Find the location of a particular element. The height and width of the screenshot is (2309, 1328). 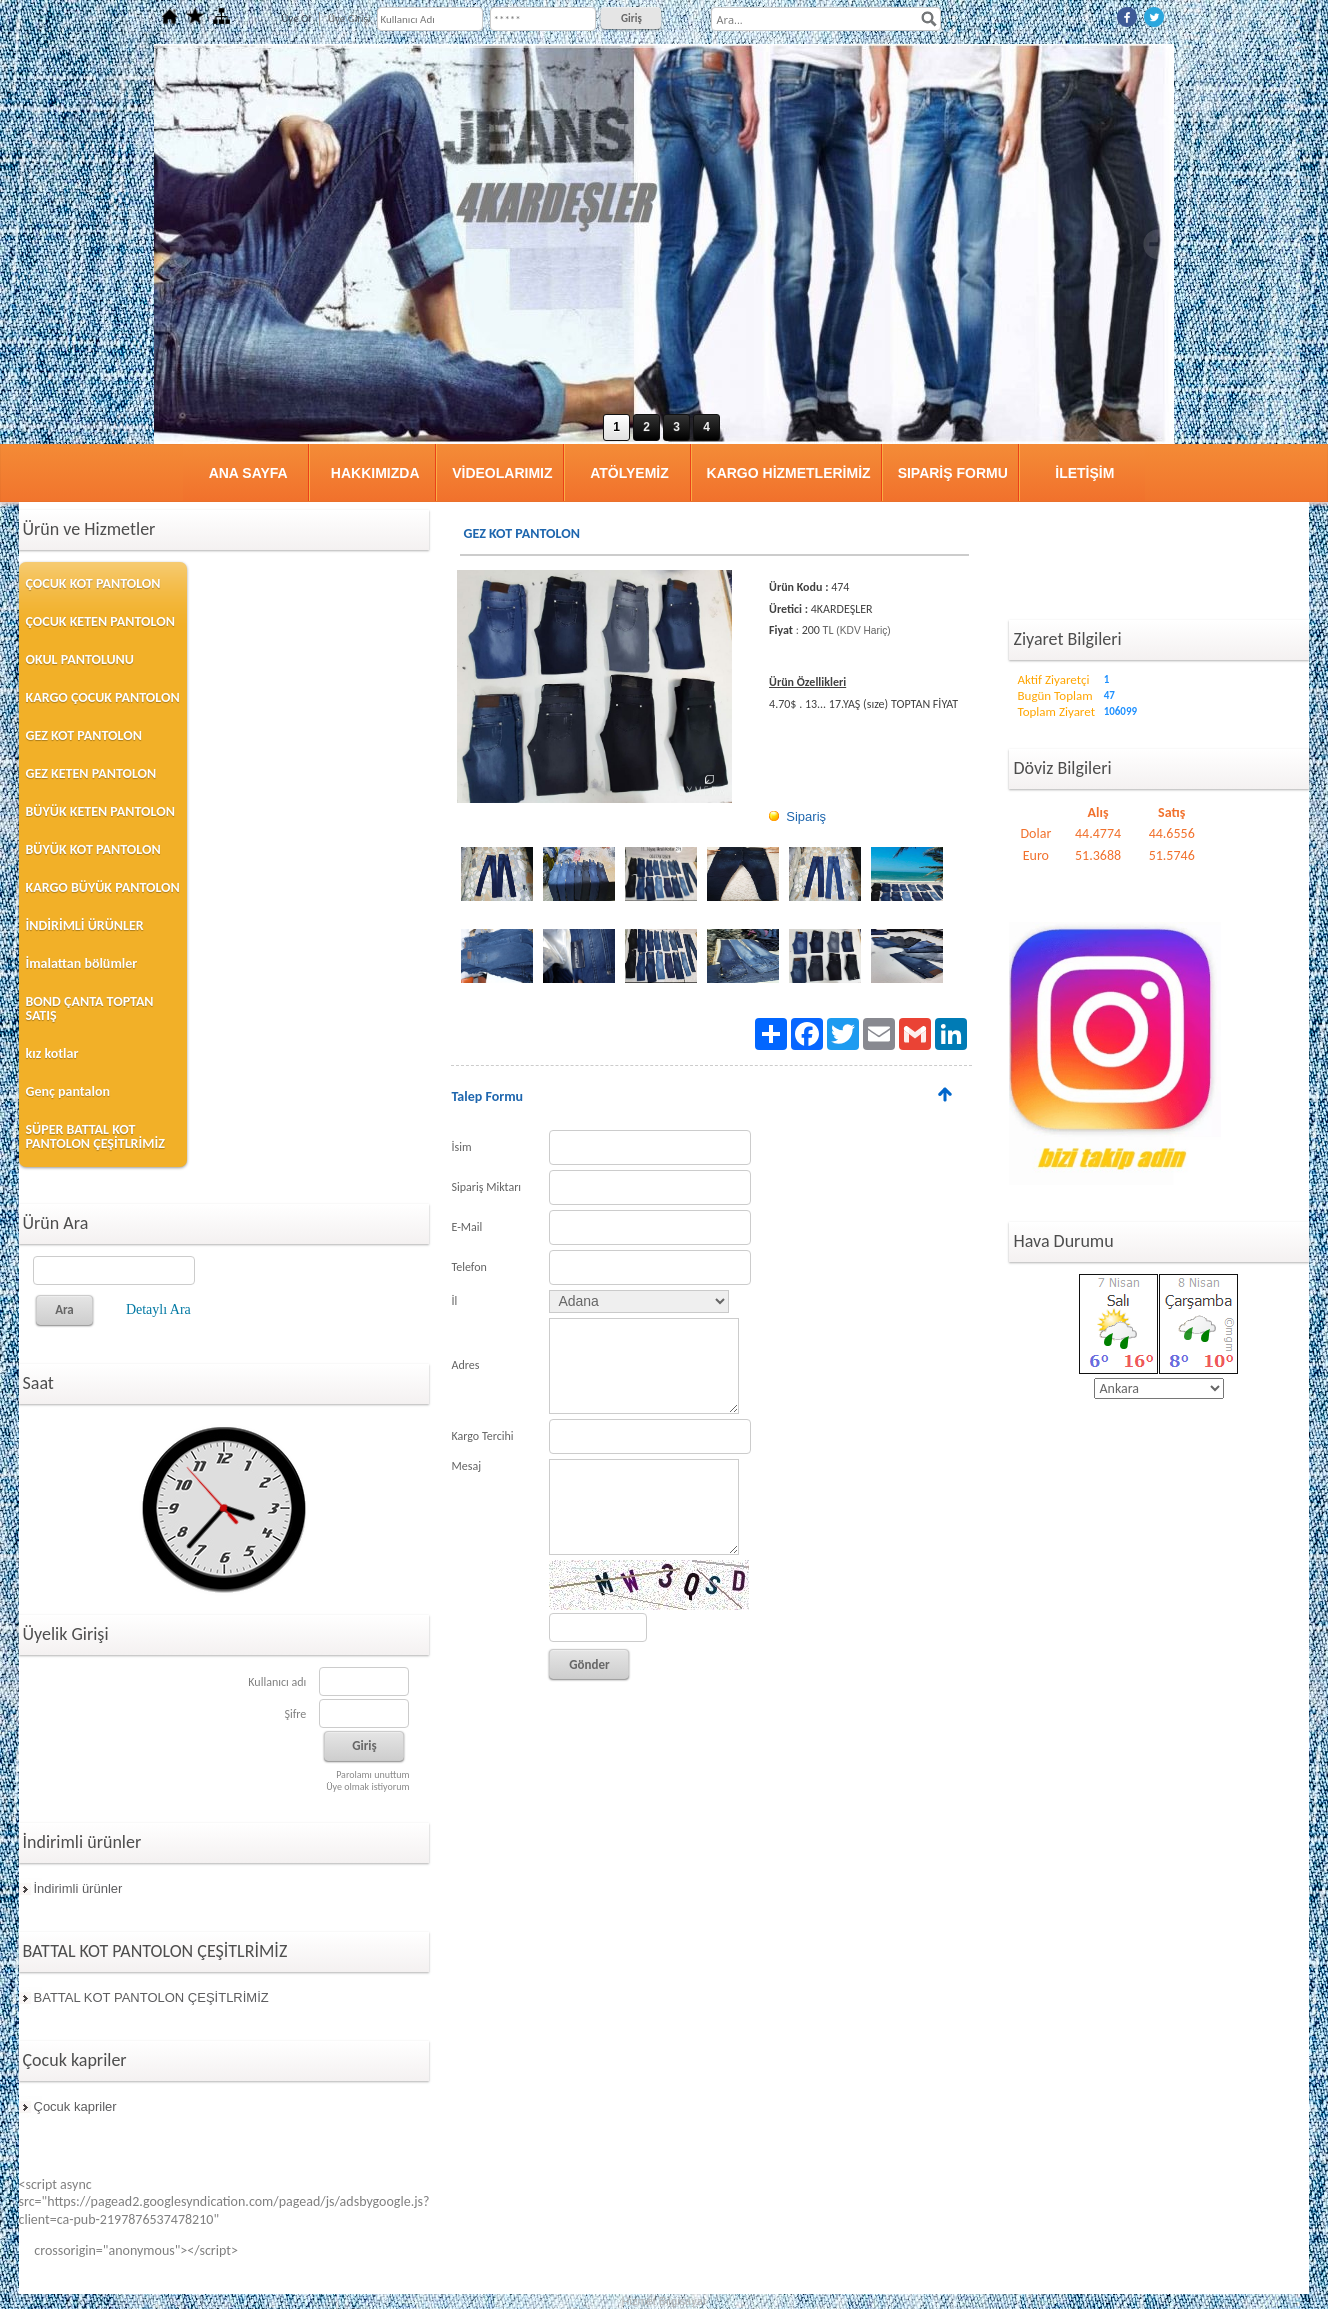

ATÖLYEMİZ is located at coordinates (629, 473).